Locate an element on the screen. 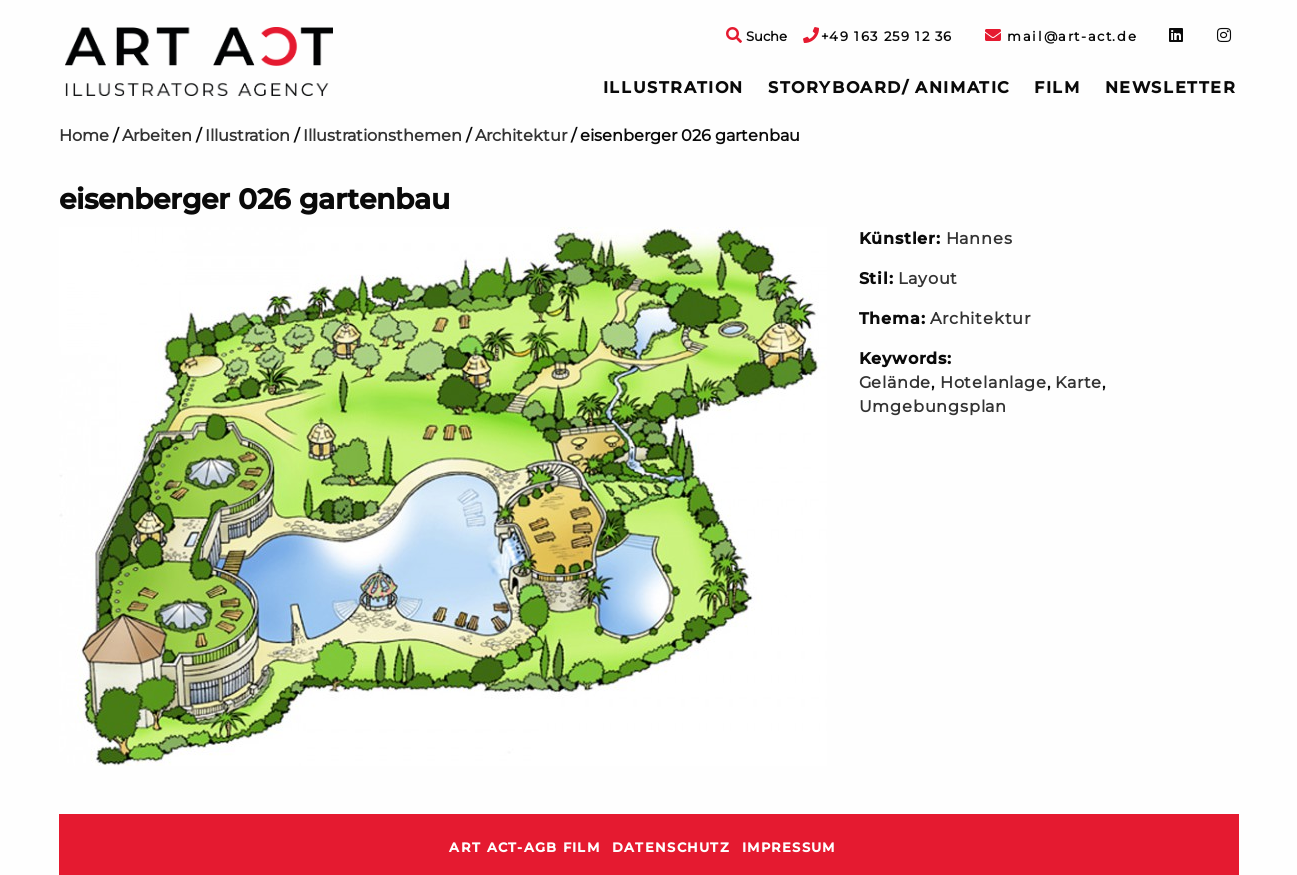 The image size is (1297, 875). Illustrationsthemen is located at coordinates (382, 135).